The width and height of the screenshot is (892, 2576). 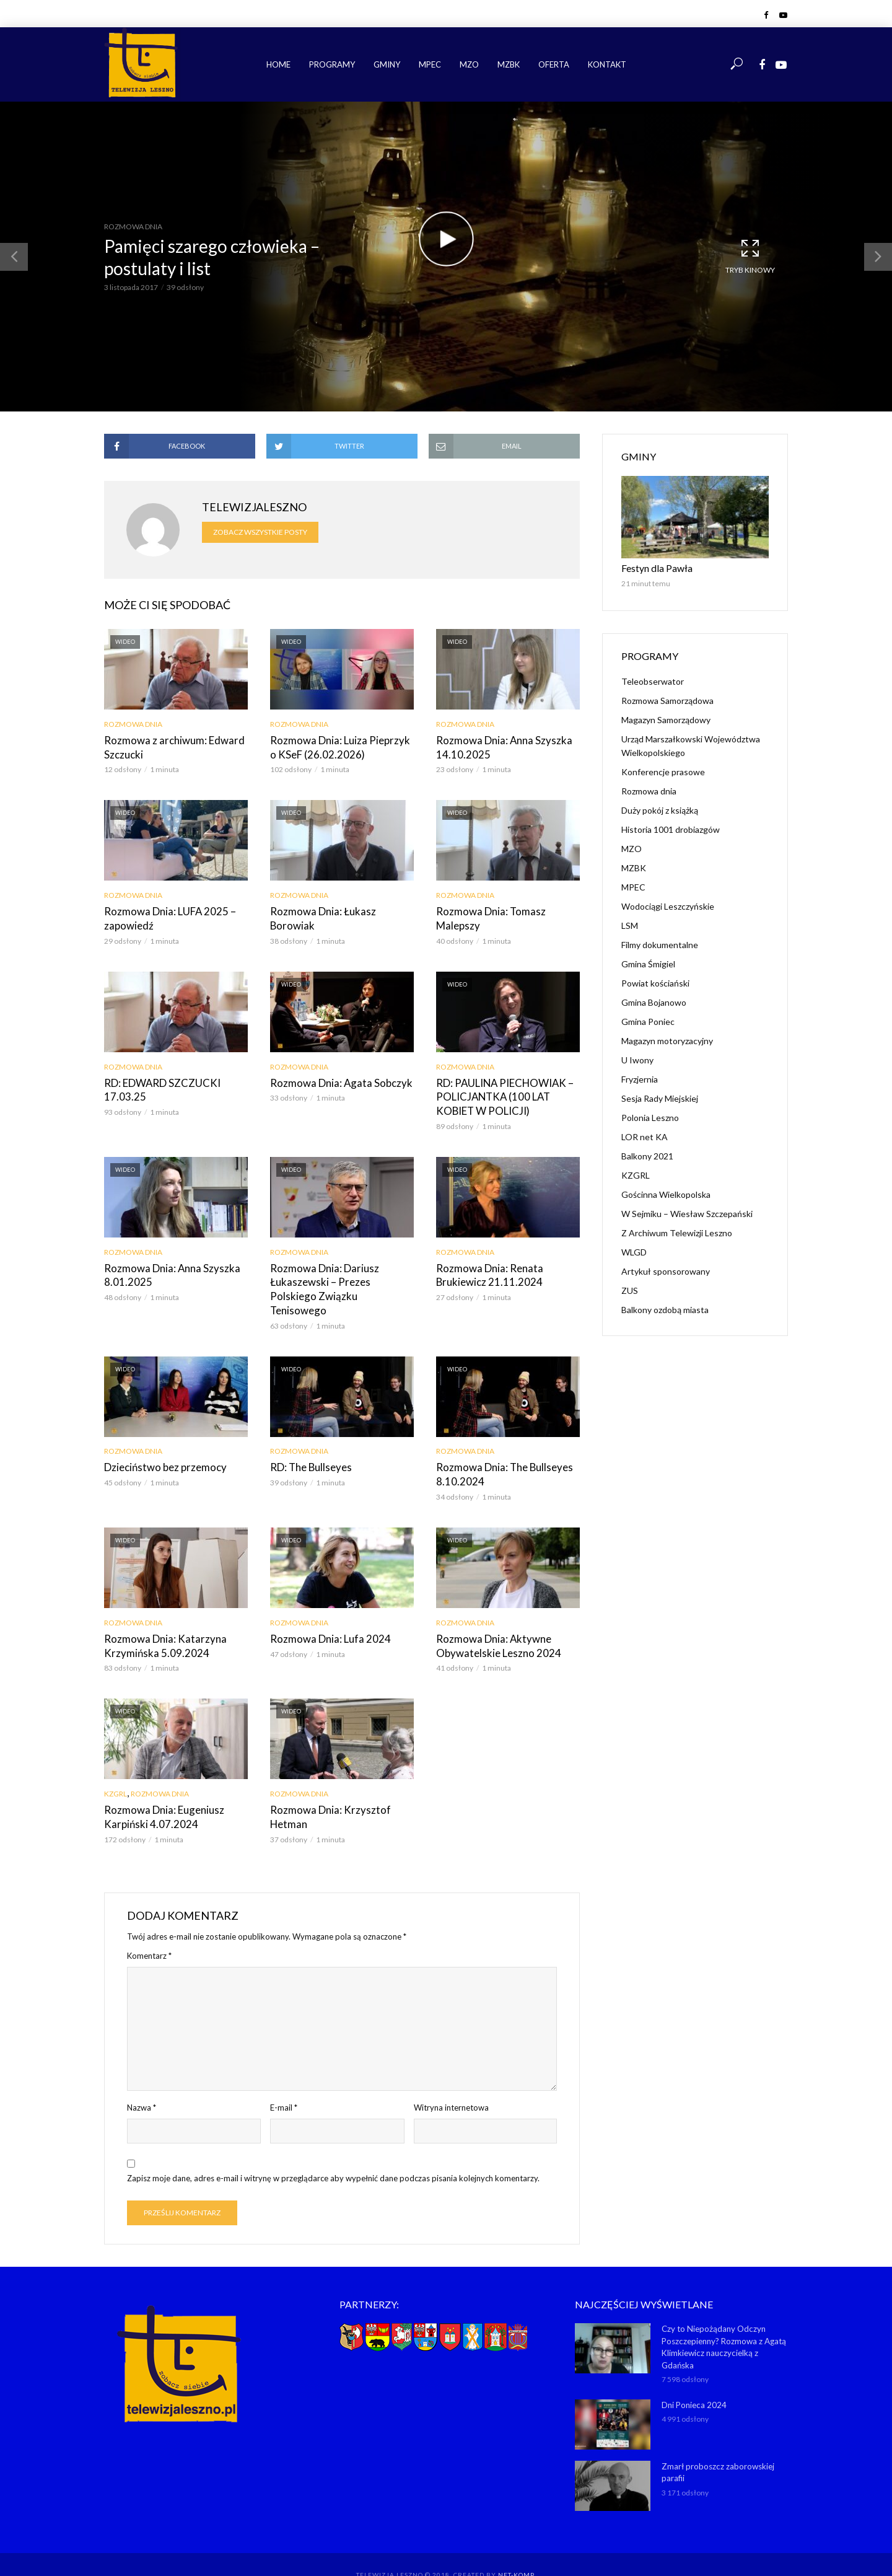 What do you see at coordinates (654, 567) in the screenshot?
I see `Festyn dla Pawła` at bounding box center [654, 567].